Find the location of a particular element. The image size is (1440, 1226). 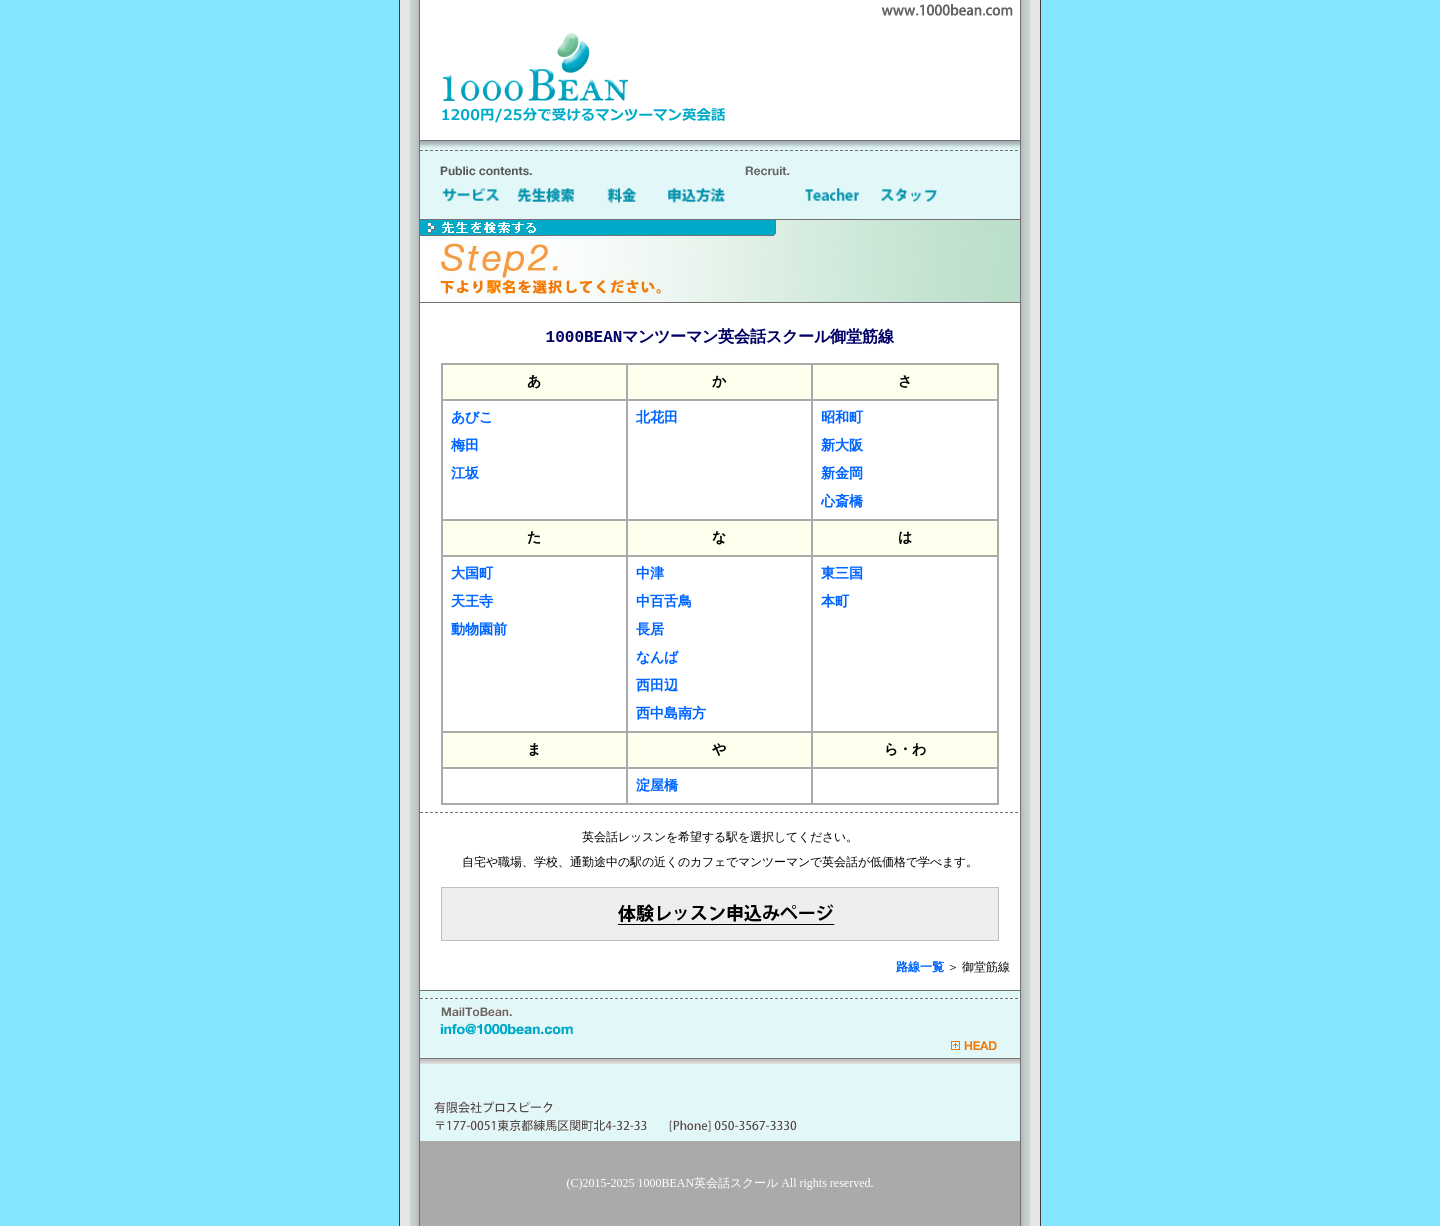

北花田 is located at coordinates (657, 417).